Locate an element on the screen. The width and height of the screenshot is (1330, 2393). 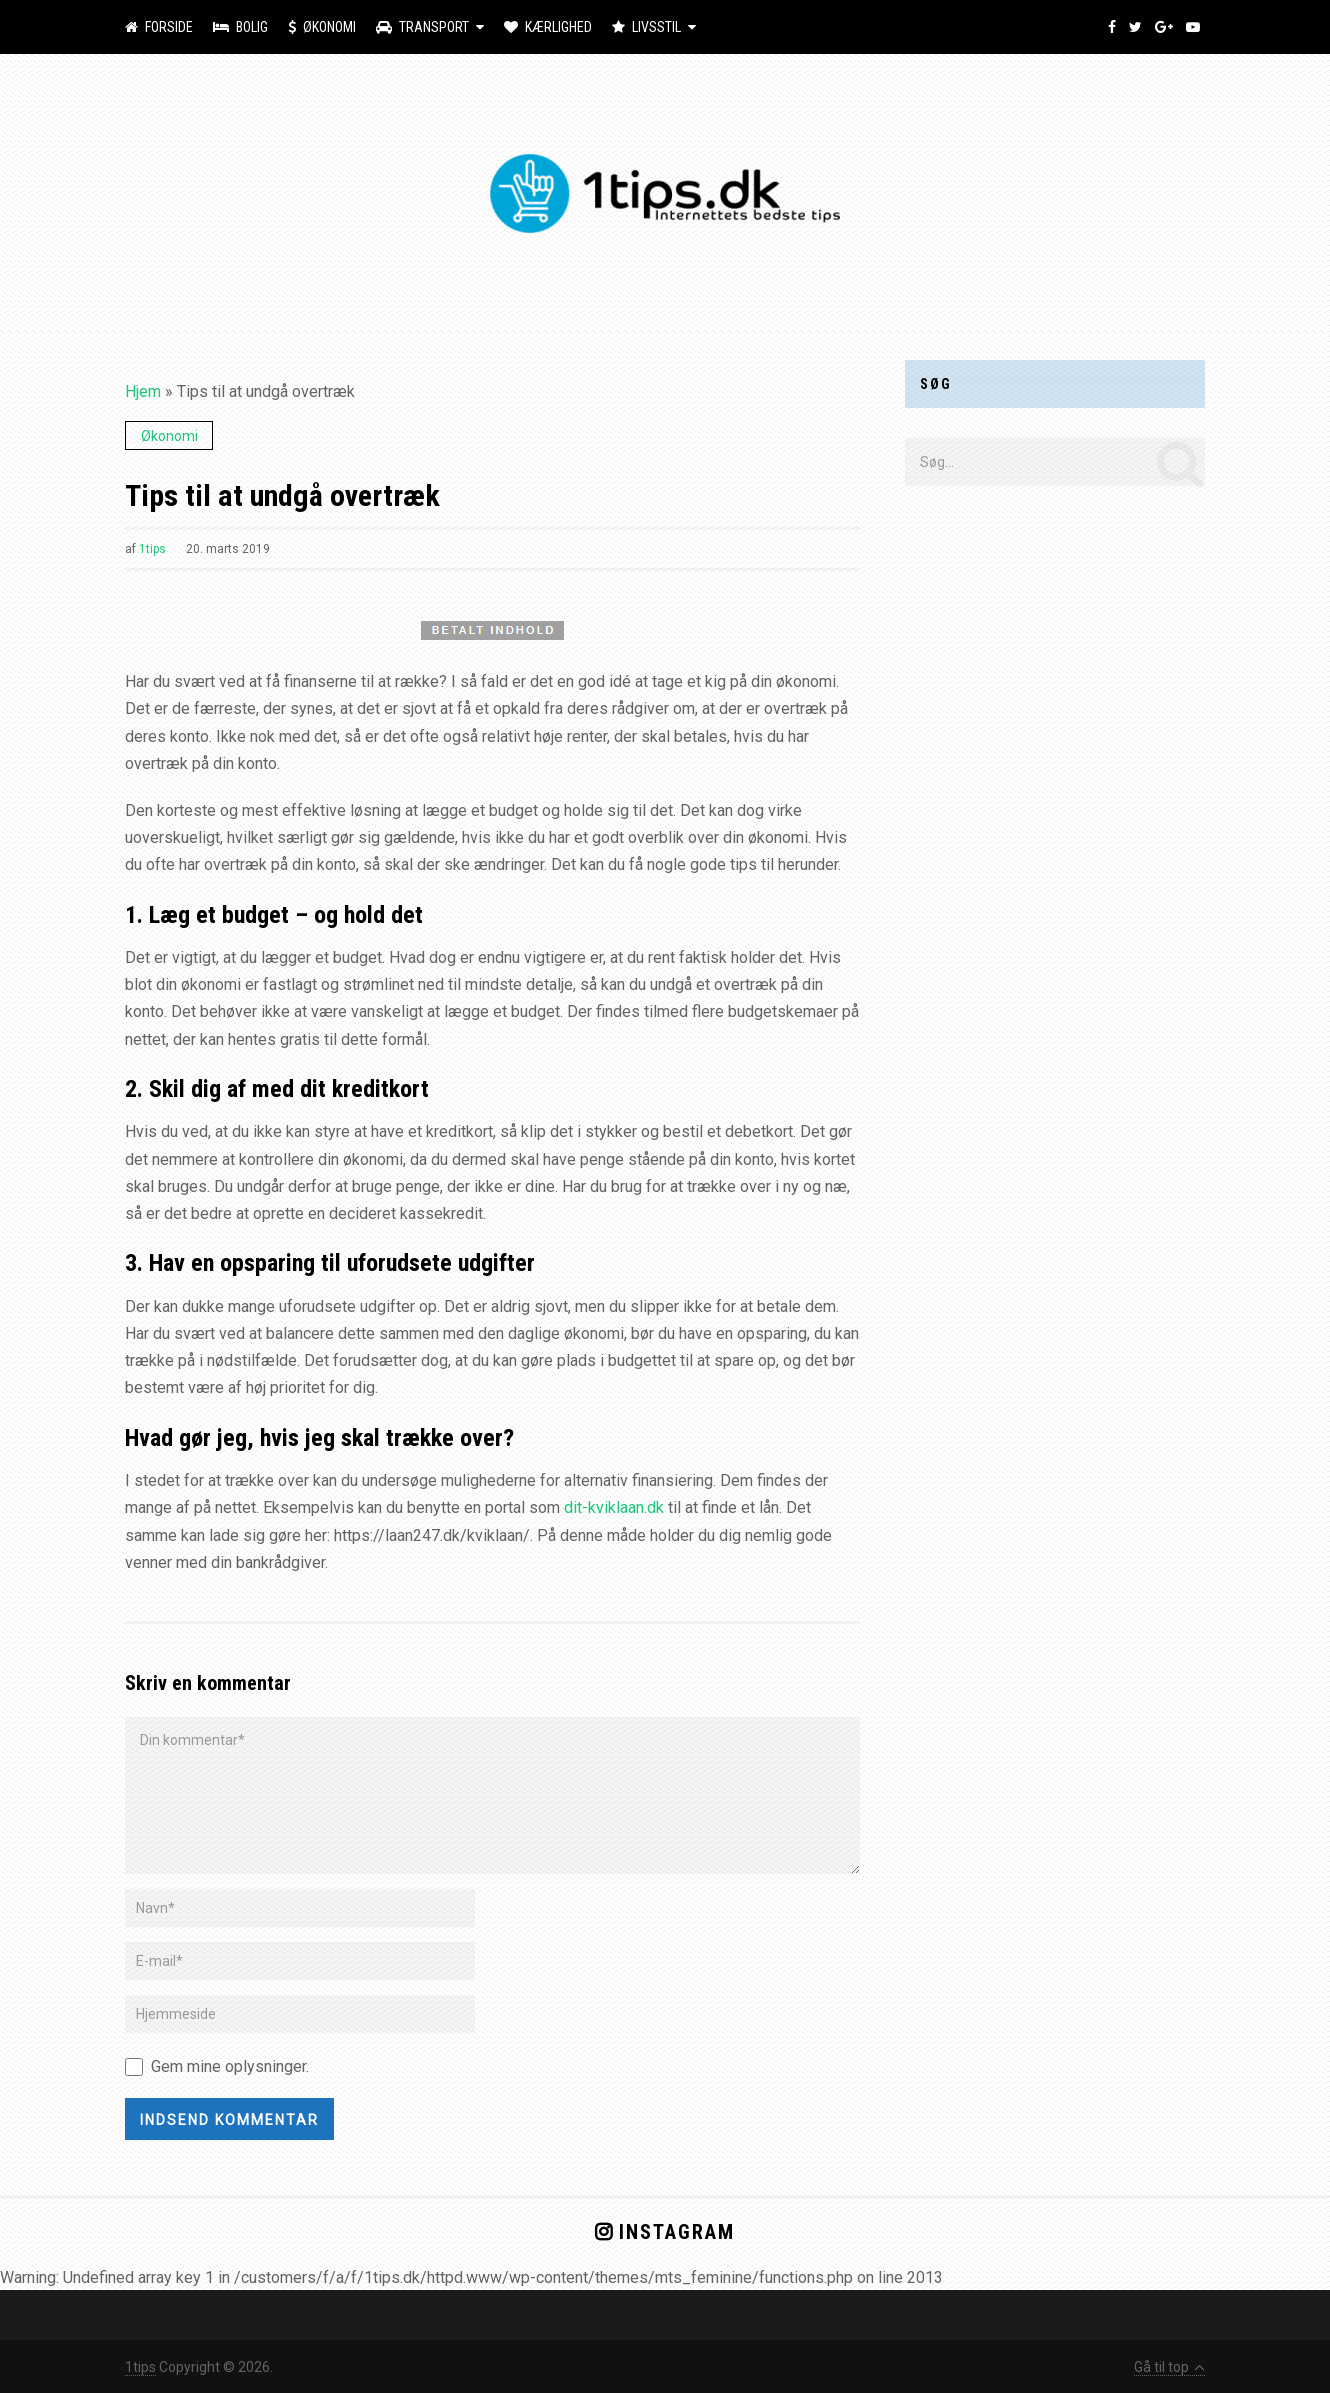
Forside is located at coordinates (159, 27).